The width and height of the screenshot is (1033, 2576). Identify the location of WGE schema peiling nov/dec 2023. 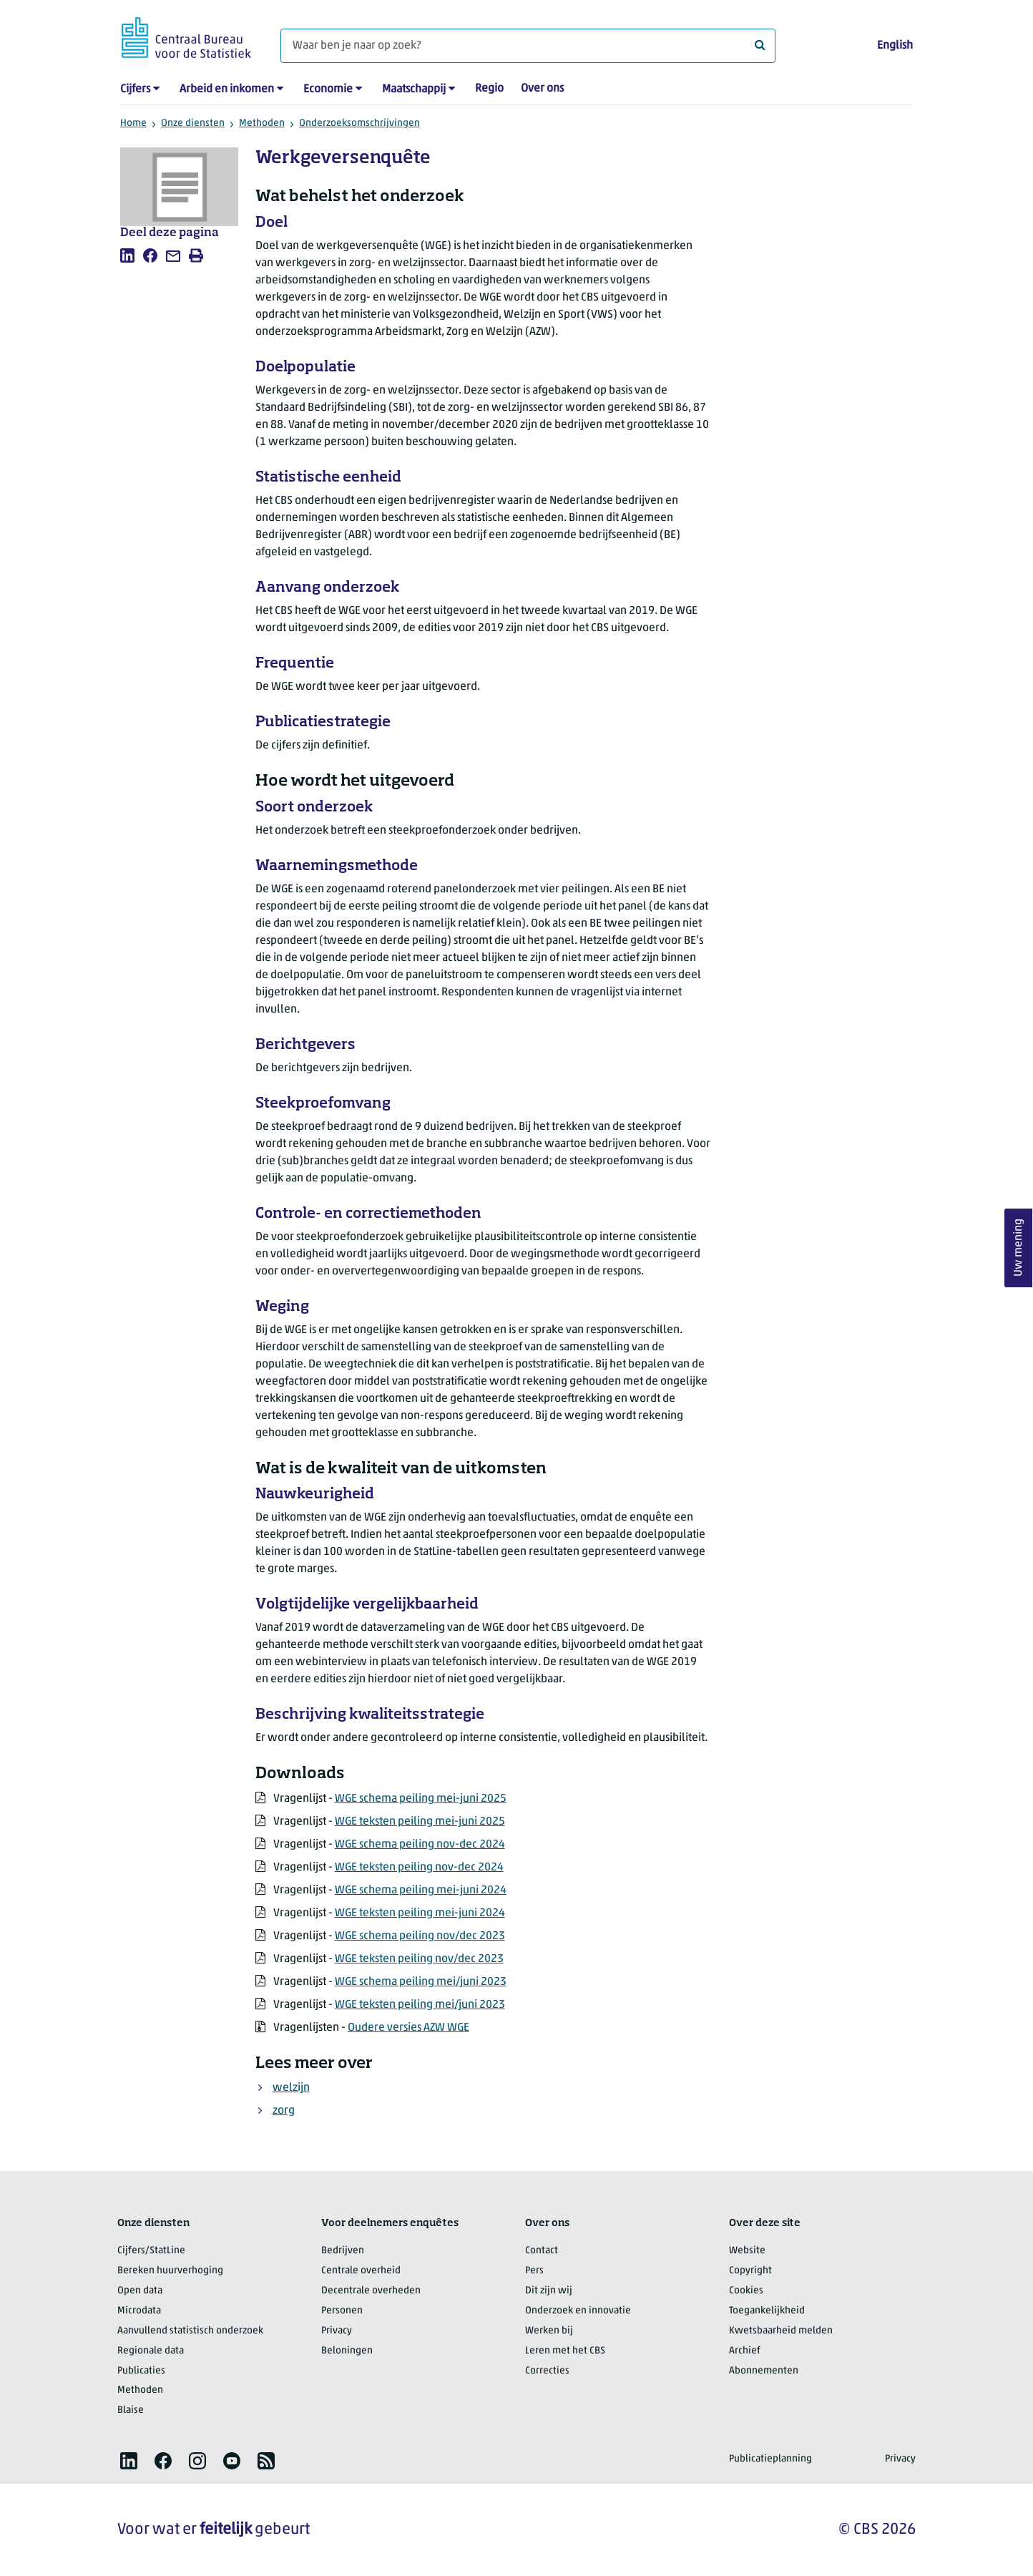
(420, 1936).